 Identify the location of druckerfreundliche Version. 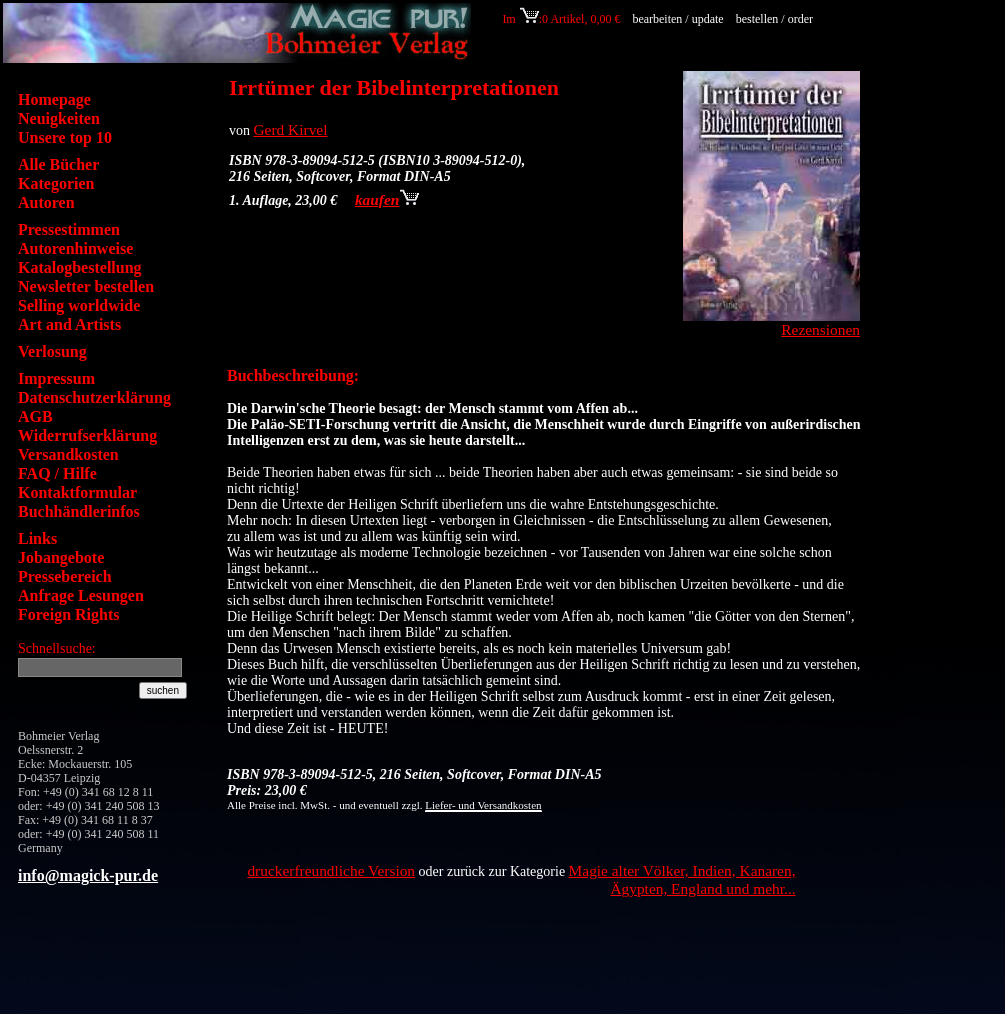
(331, 870).